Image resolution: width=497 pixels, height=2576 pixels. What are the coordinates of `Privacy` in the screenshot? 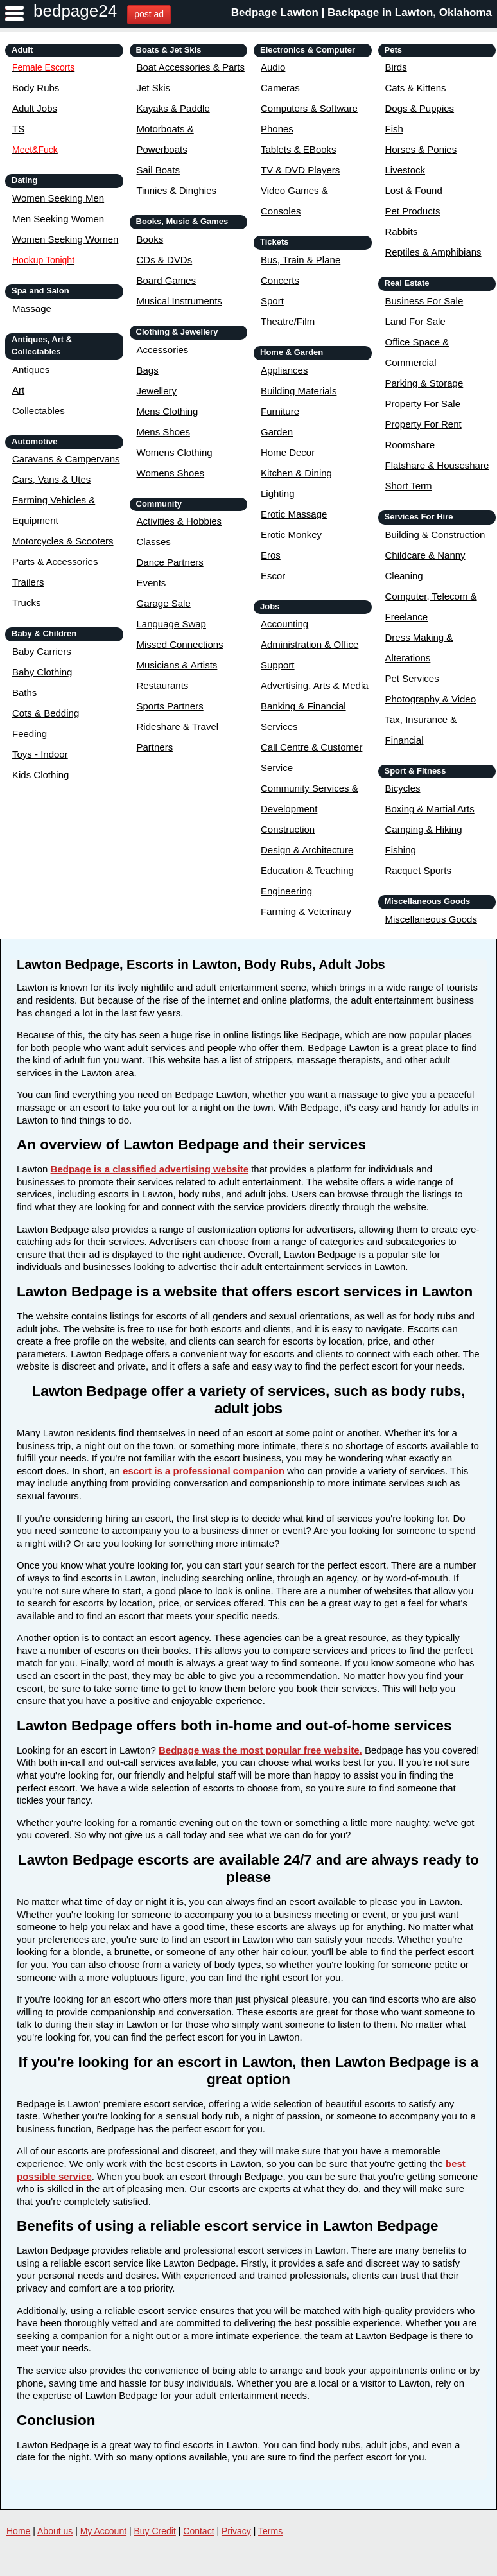 It's located at (236, 2531).